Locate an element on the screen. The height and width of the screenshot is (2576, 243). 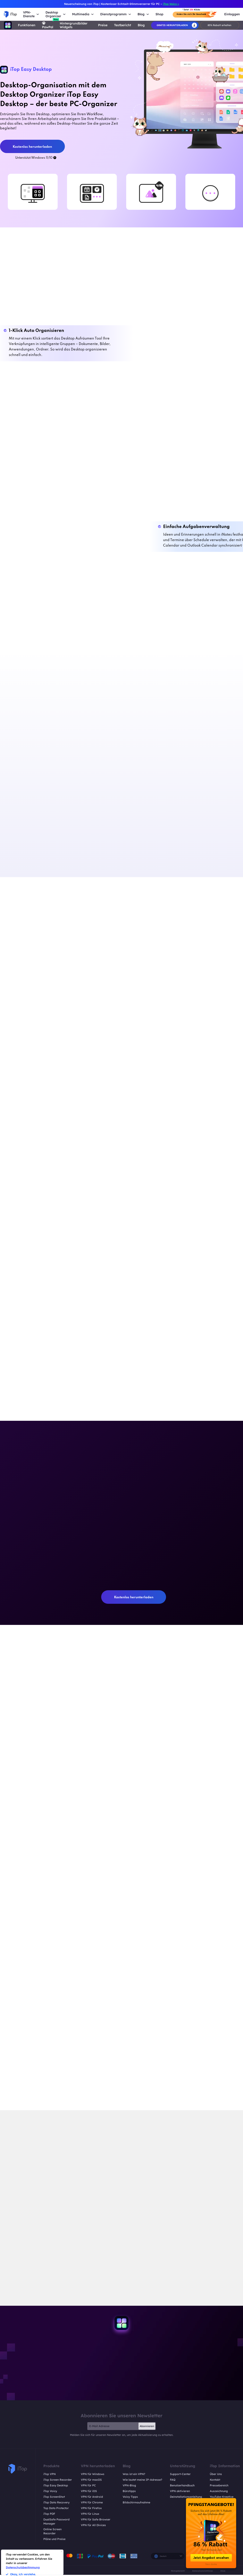
iTop Voicy is located at coordinates (50, 2492).